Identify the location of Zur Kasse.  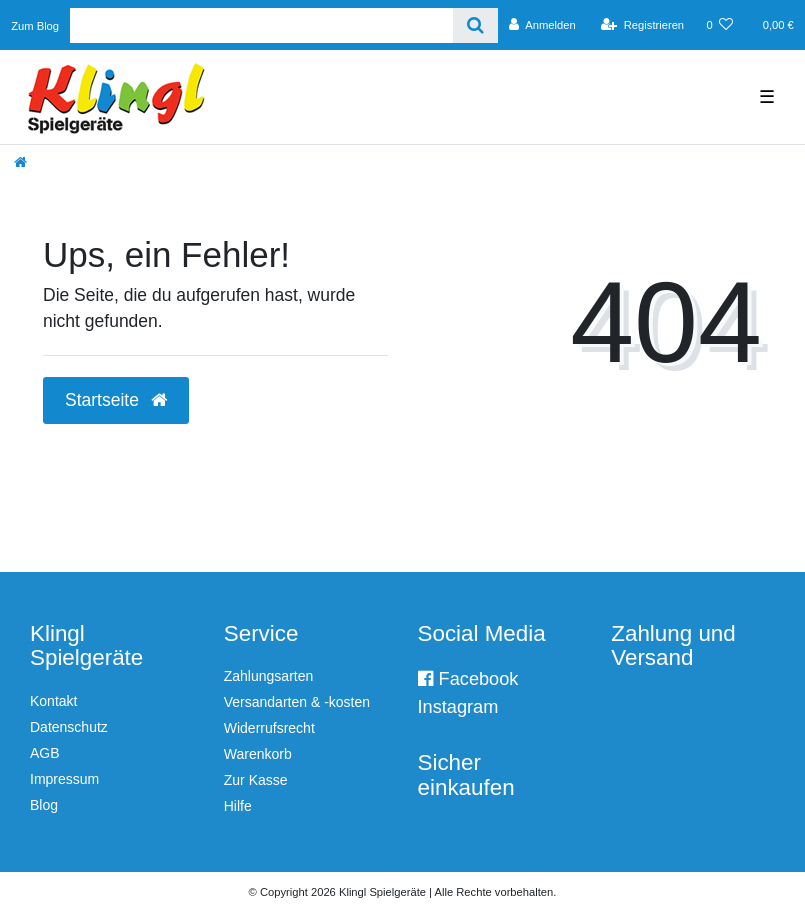
(256, 780).